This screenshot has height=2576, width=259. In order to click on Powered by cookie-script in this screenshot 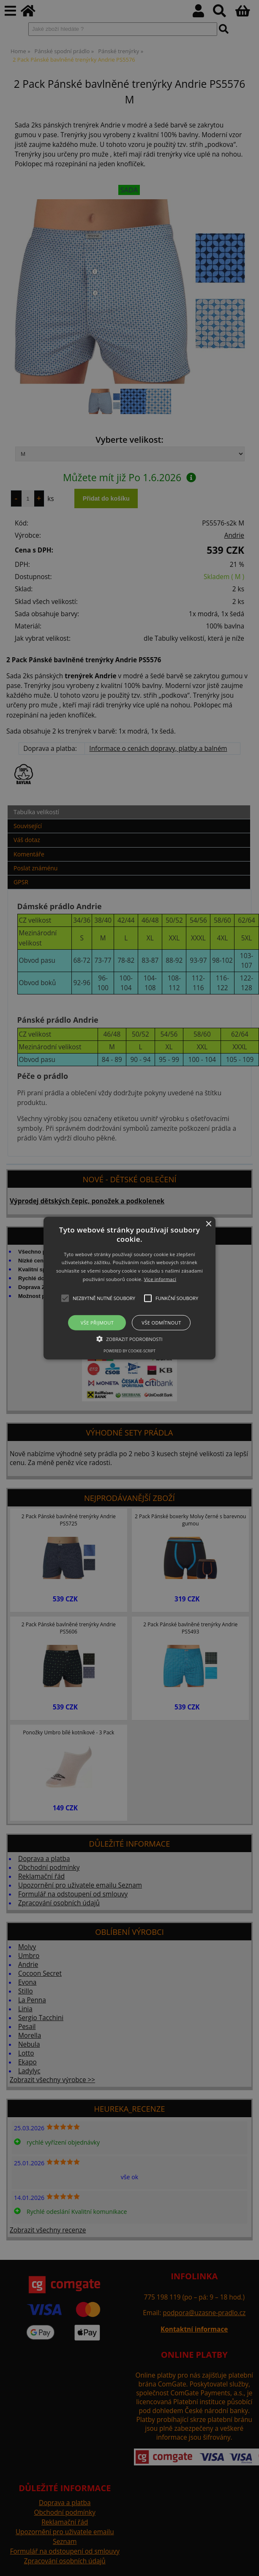, I will do `click(129, 1351)`.